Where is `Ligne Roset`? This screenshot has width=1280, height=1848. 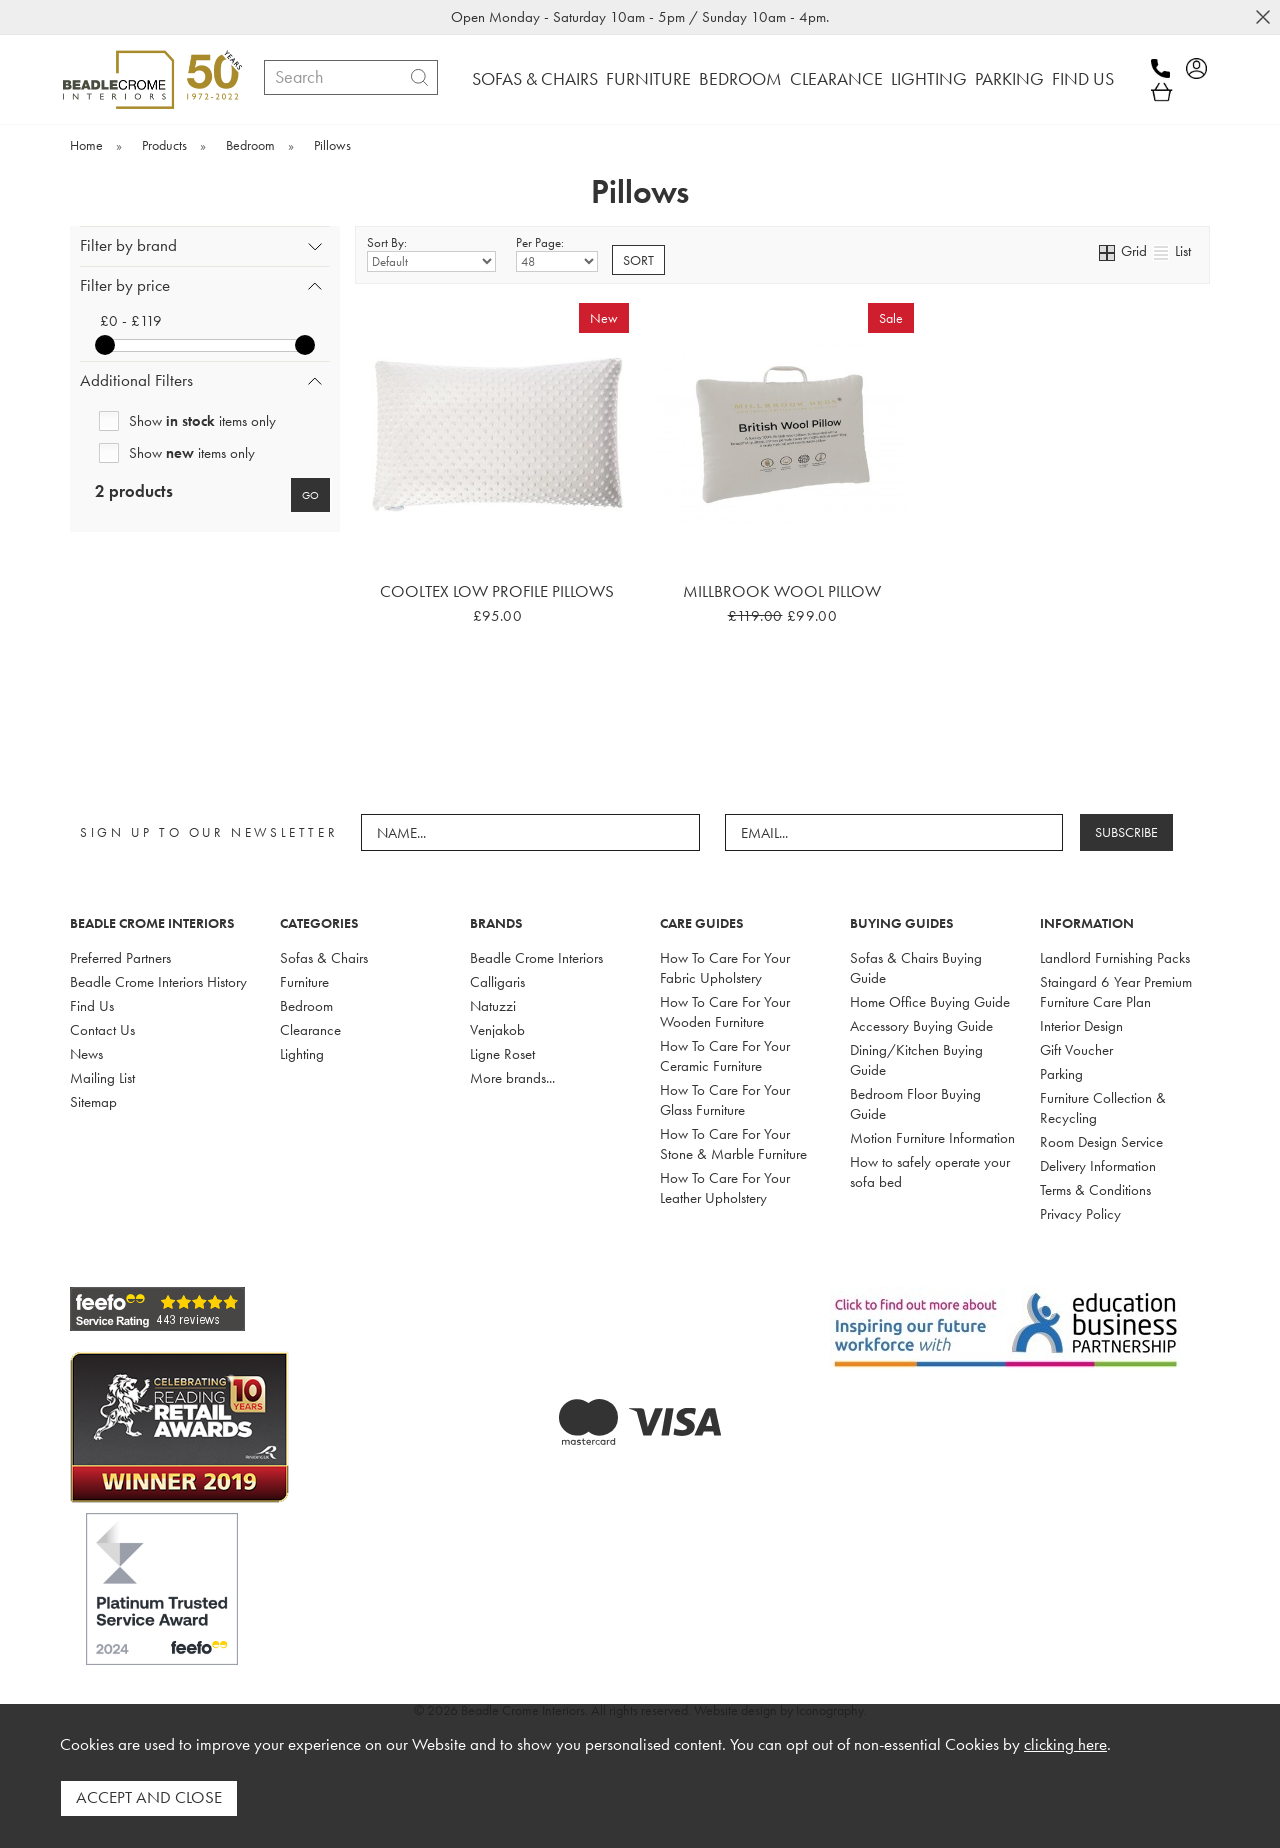 Ligne Roset is located at coordinates (502, 1054).